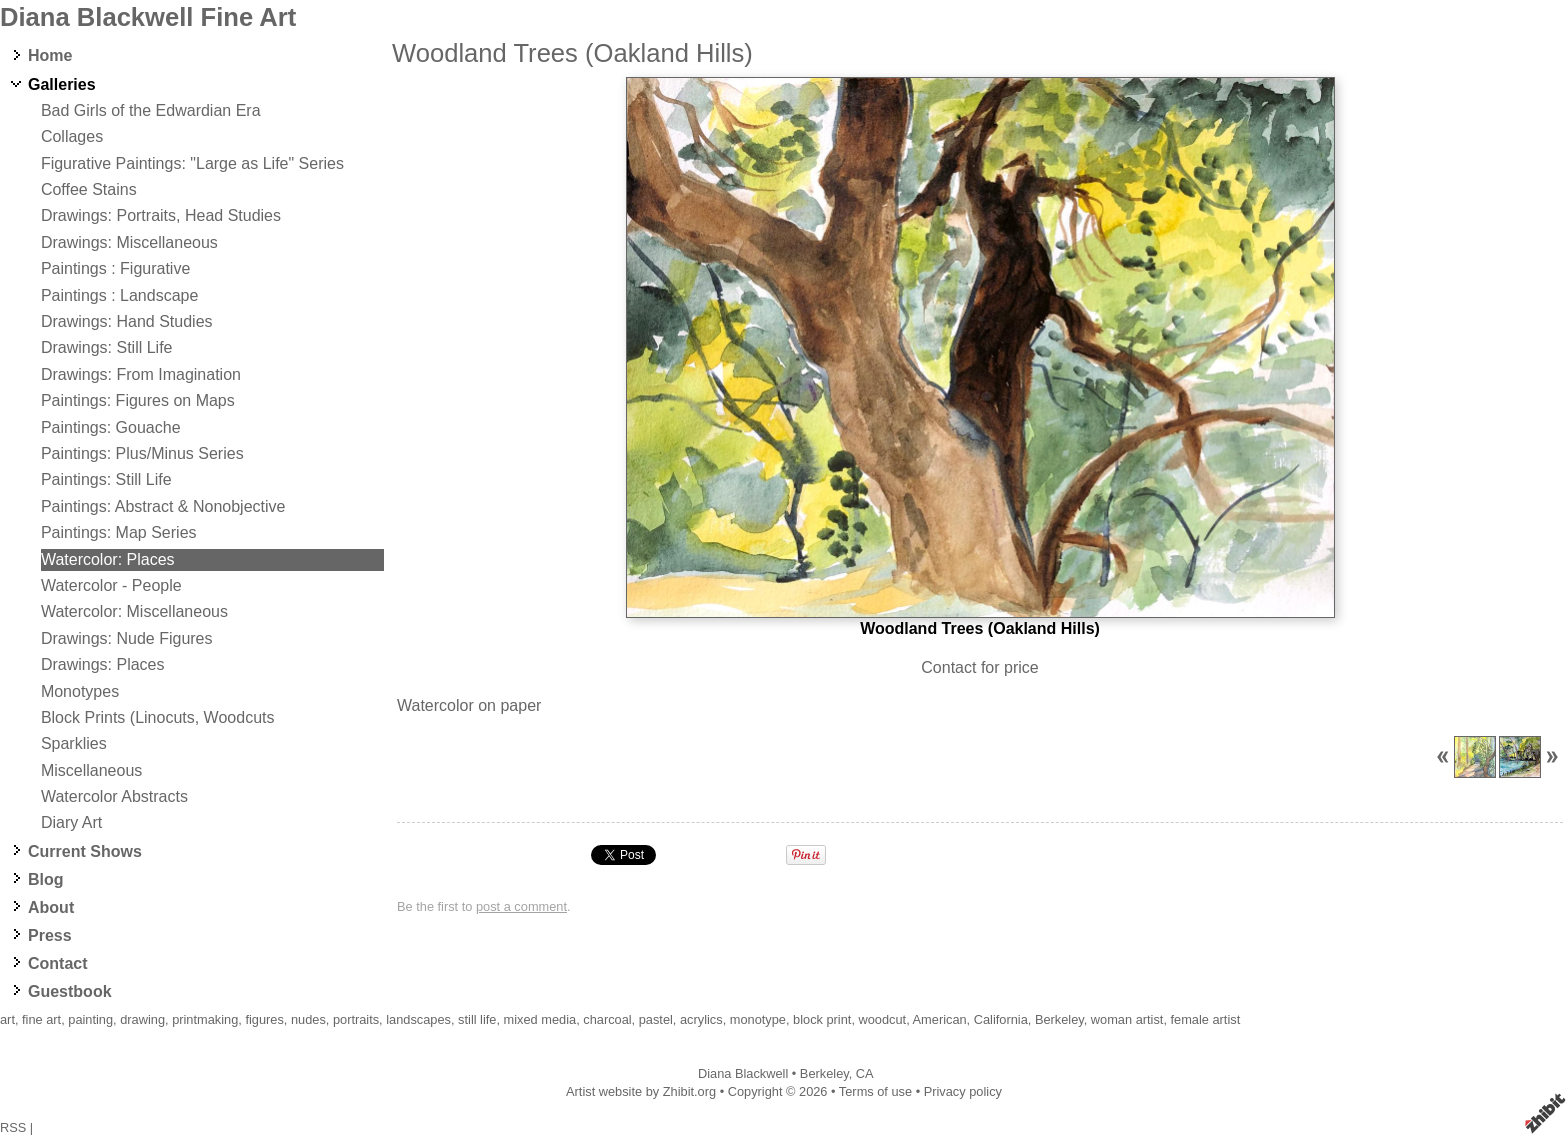 The image size is (1568, 1136). I want to click on Terms of use, so click(875, 1091).